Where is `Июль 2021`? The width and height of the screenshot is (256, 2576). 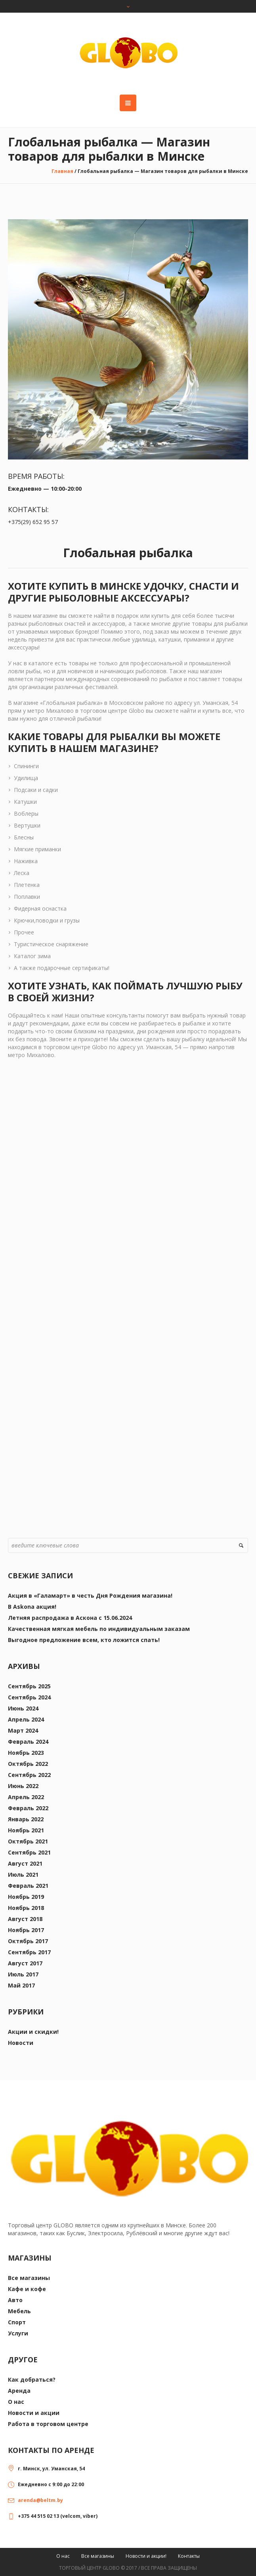
Июль 2021 is located at coordinates (23, 1874).